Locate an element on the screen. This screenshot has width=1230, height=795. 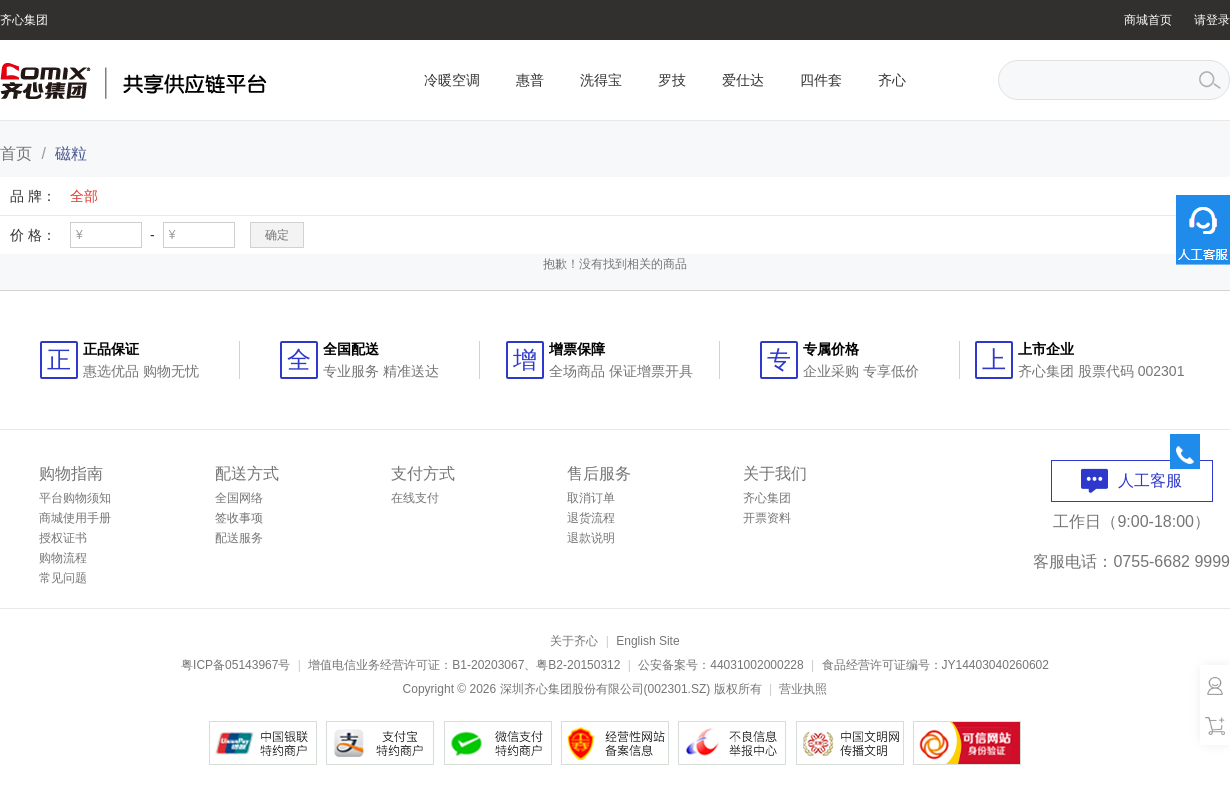
购物流程 is located at coordinates (63, 558).